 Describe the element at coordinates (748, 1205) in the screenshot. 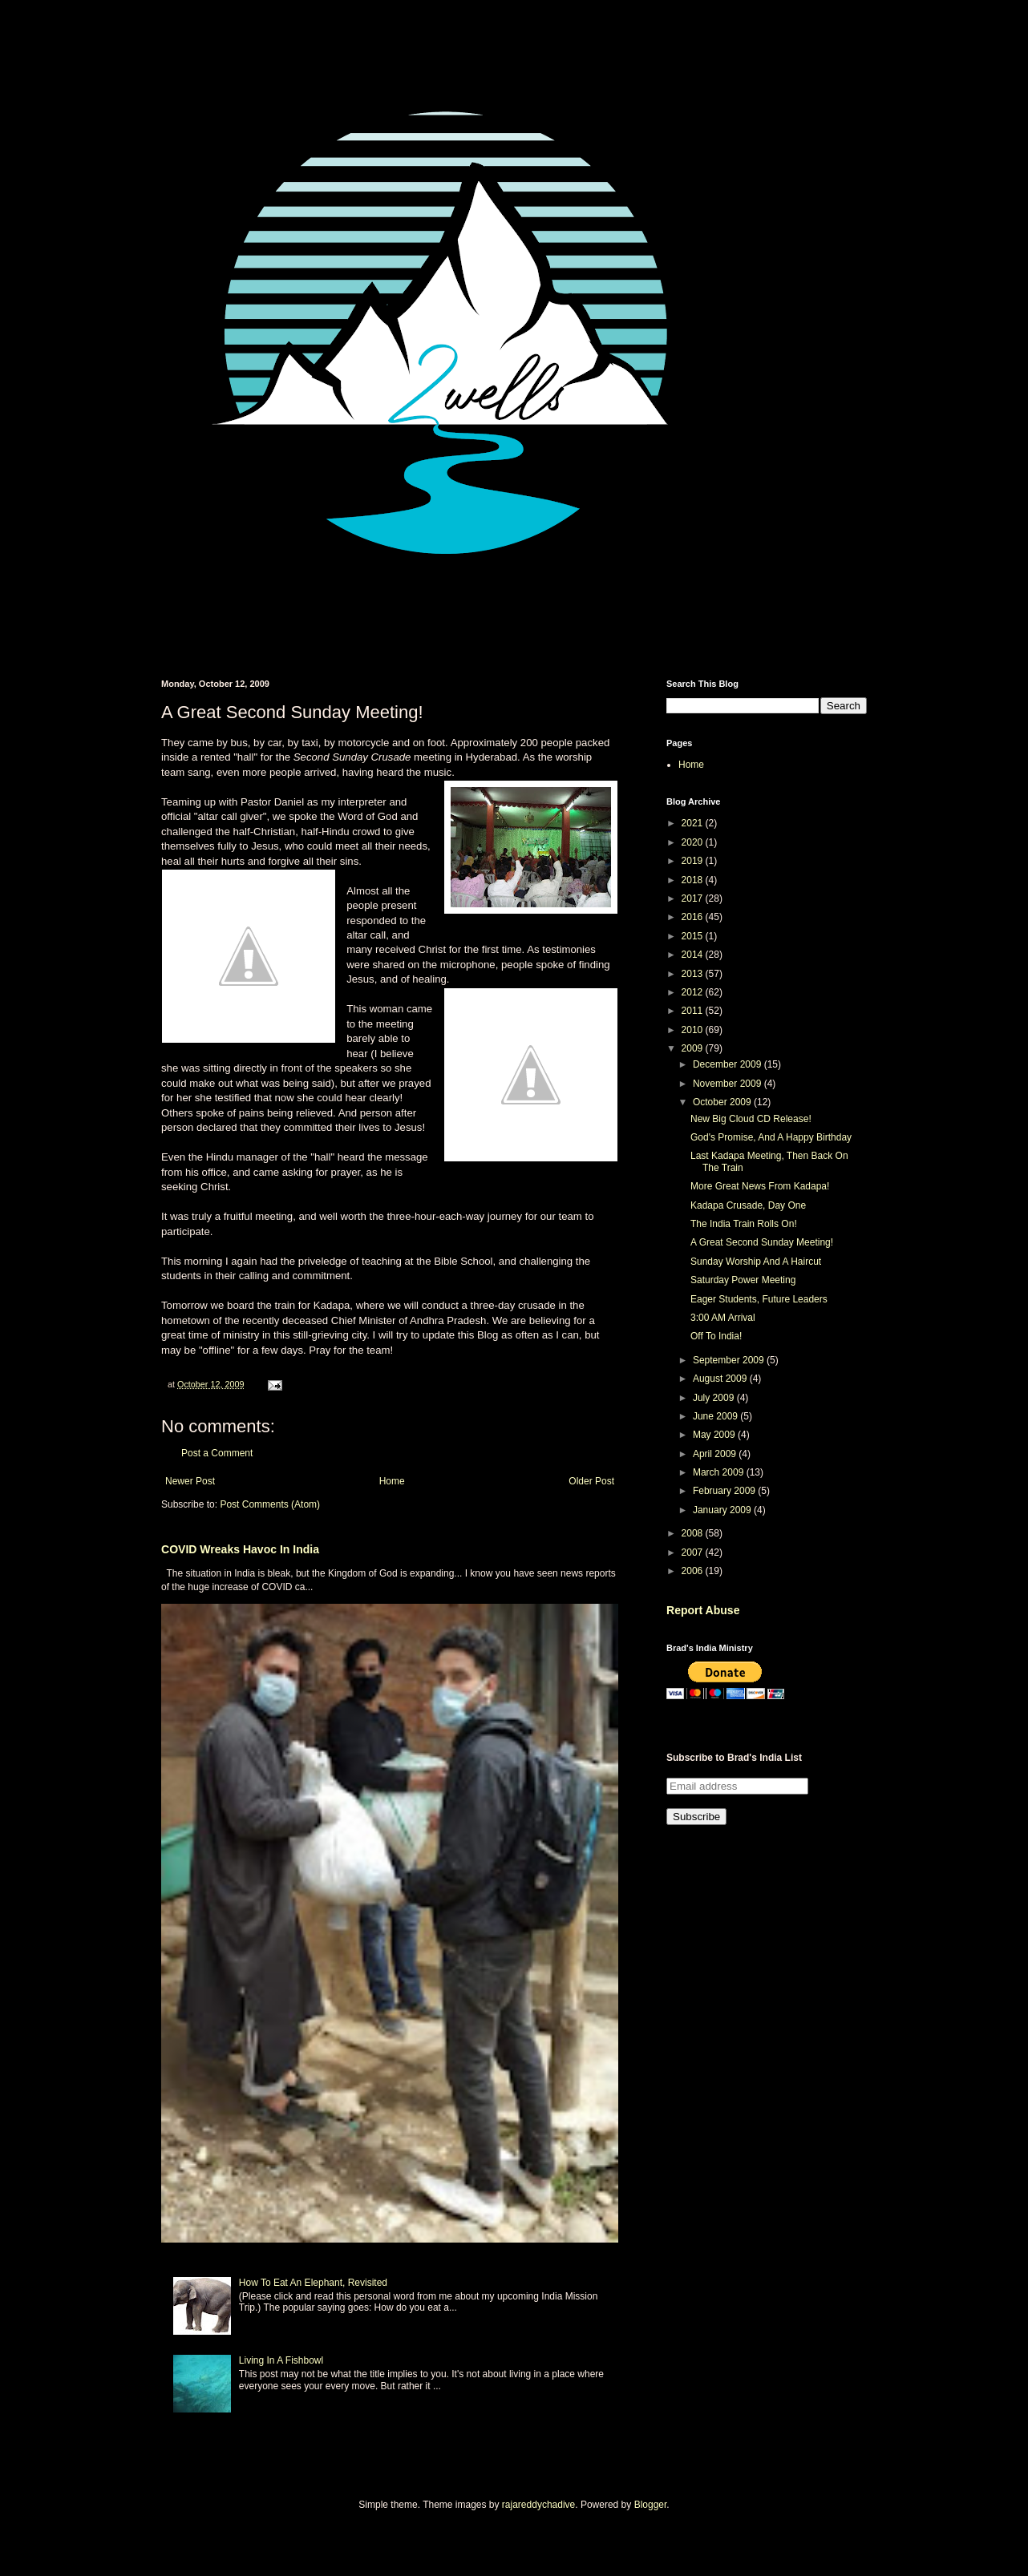

I see `Kadapa Crusade, Day One` at that location.